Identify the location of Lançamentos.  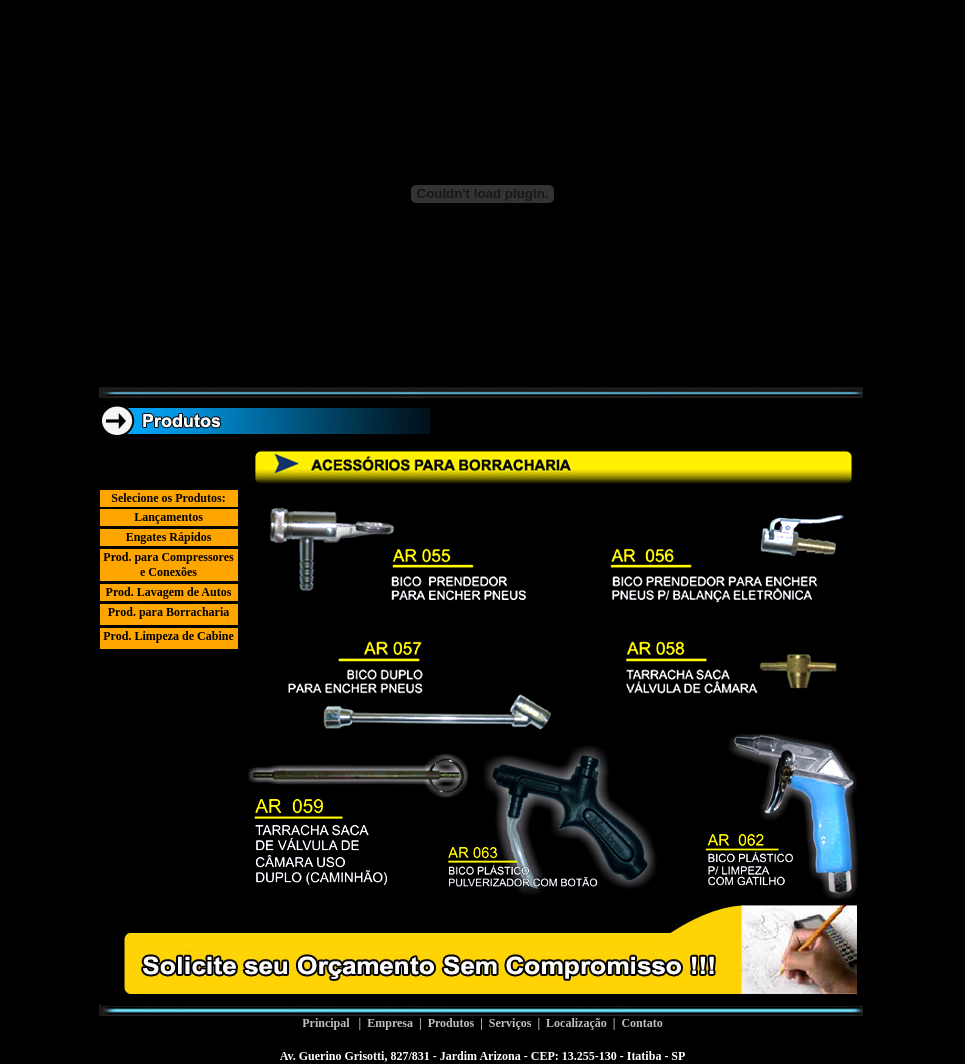
(168, 517).